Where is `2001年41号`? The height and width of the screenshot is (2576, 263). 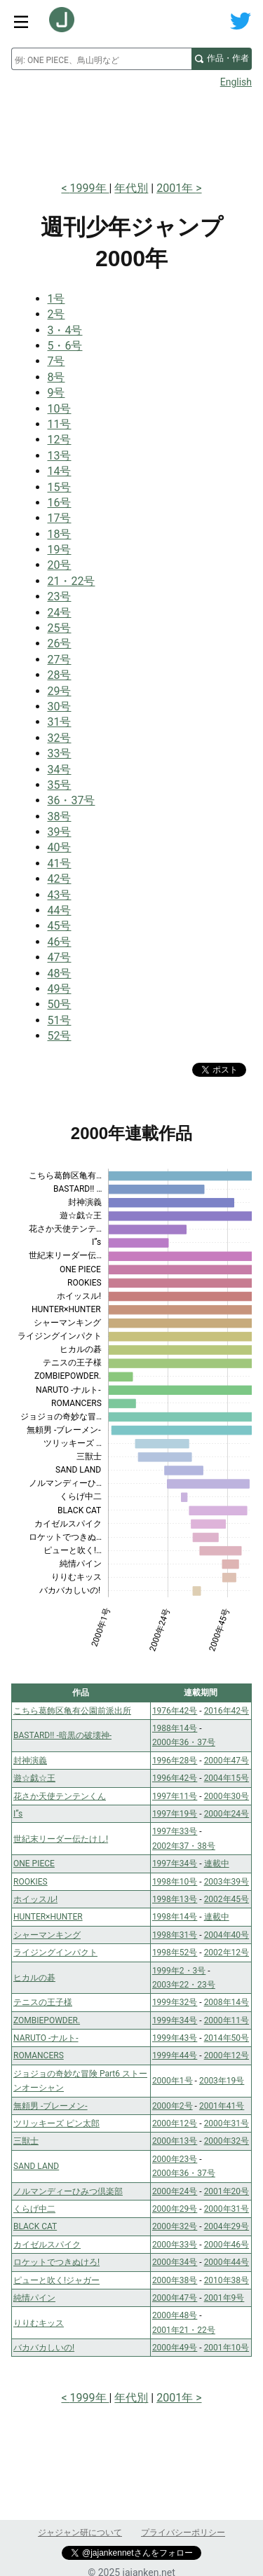
2001年41号 is located at coordinates (221, 2106).